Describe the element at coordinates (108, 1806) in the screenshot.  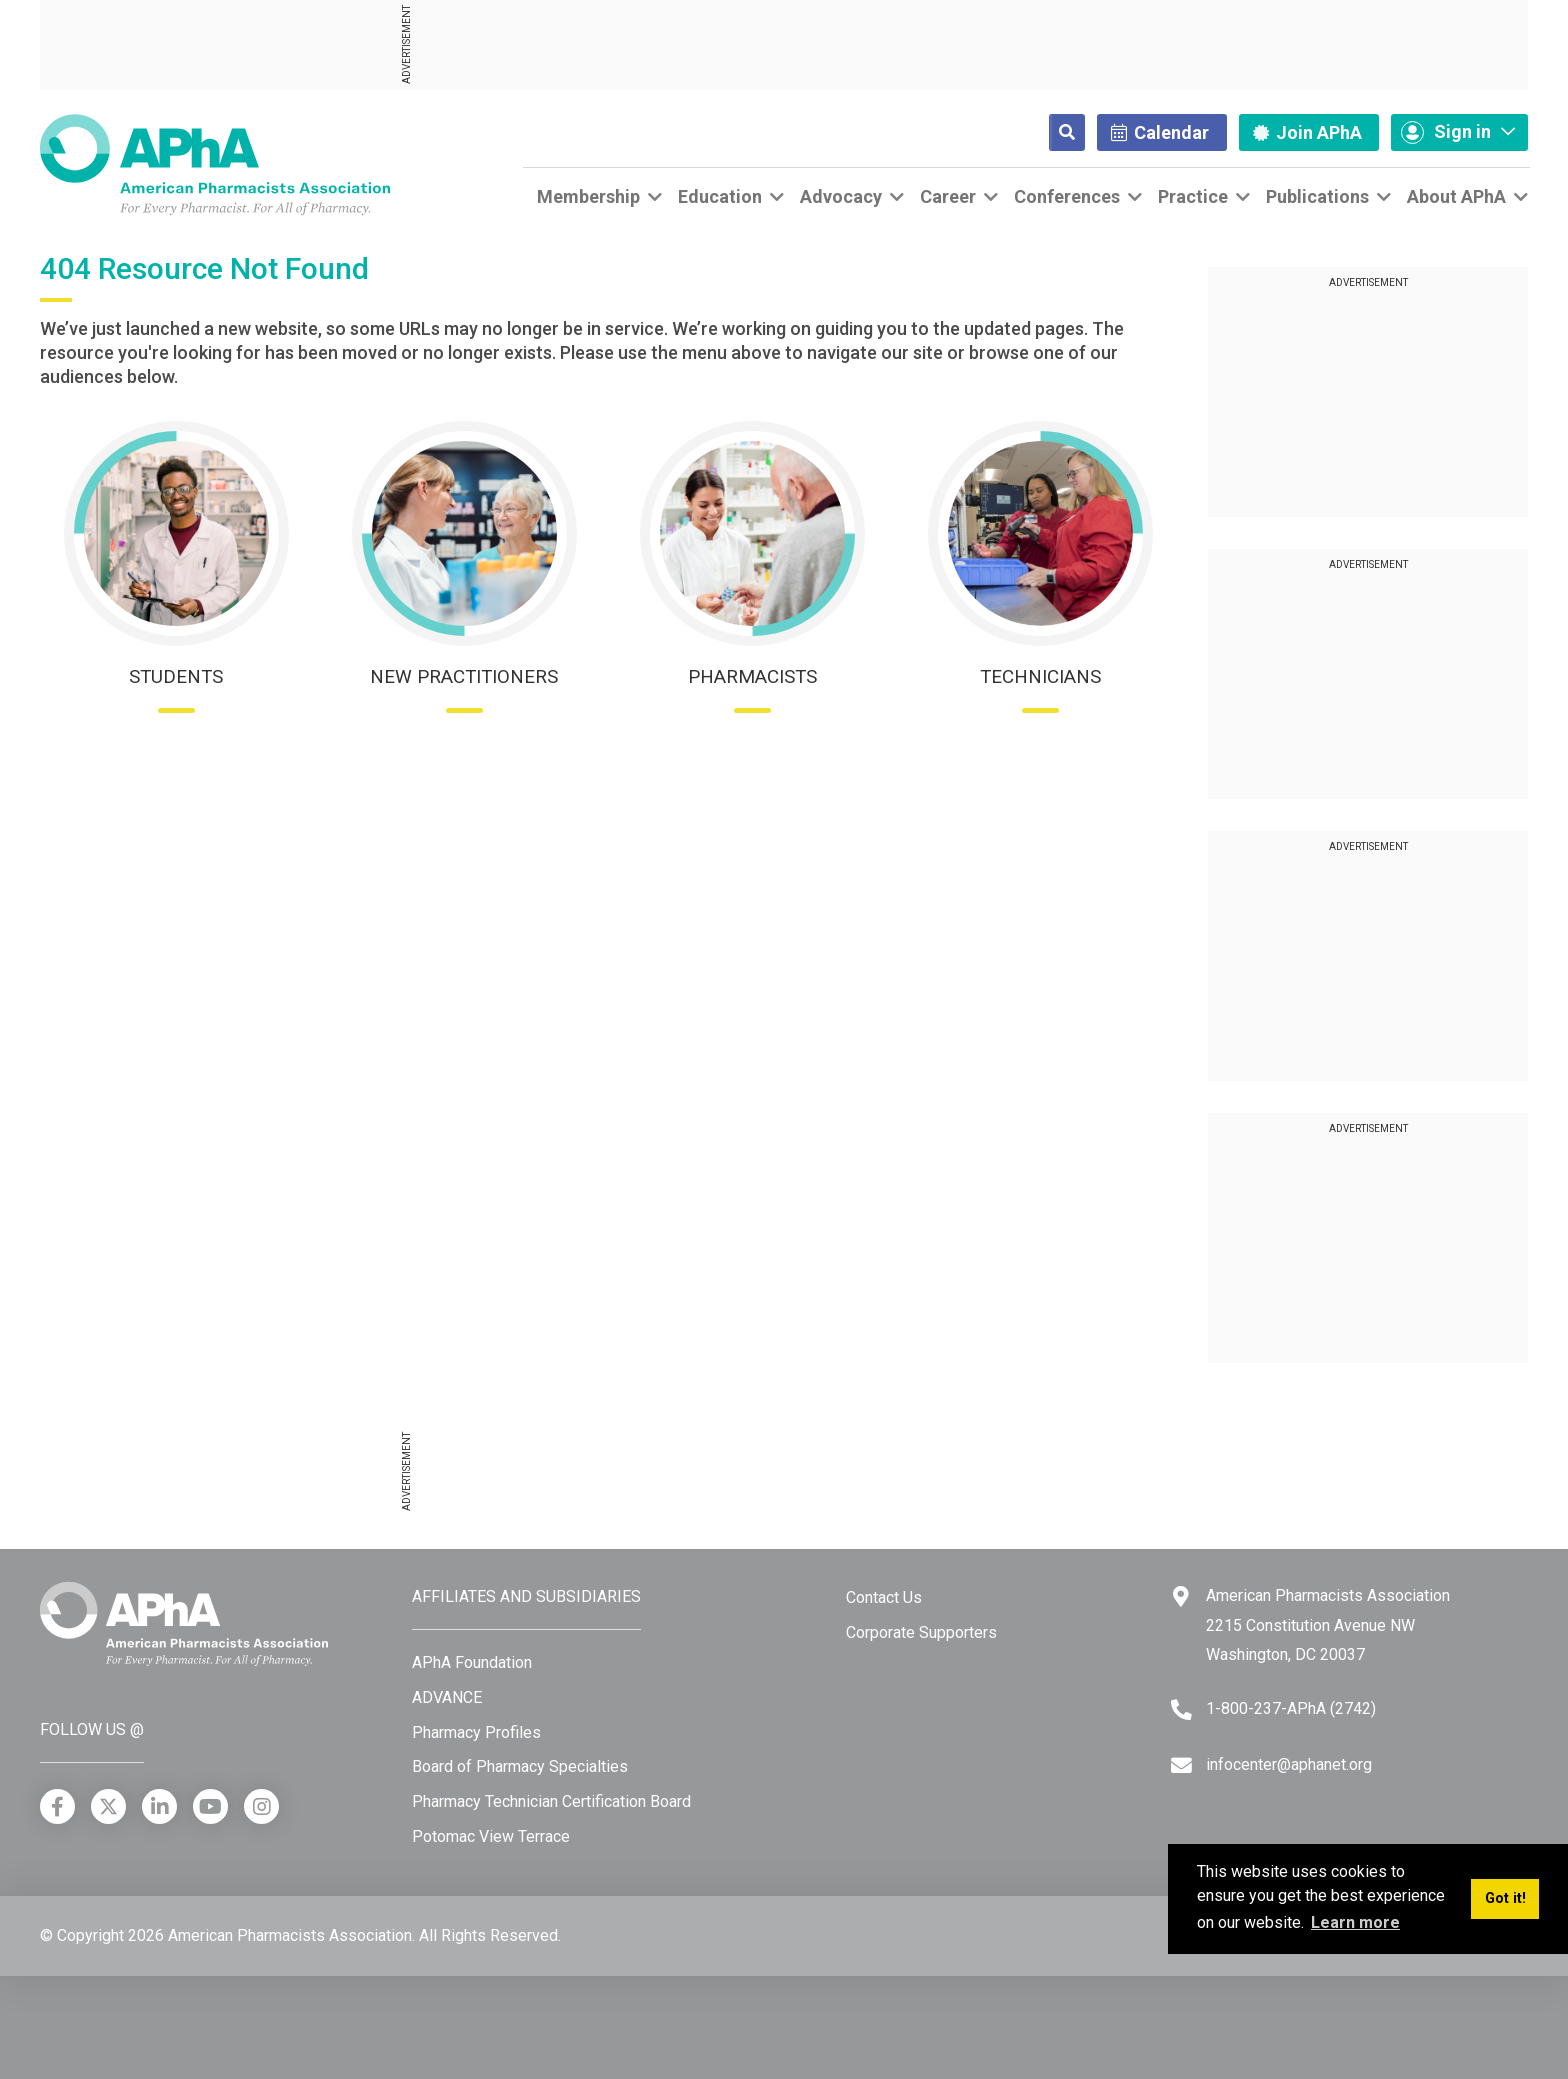
I see `[X]` at that location.